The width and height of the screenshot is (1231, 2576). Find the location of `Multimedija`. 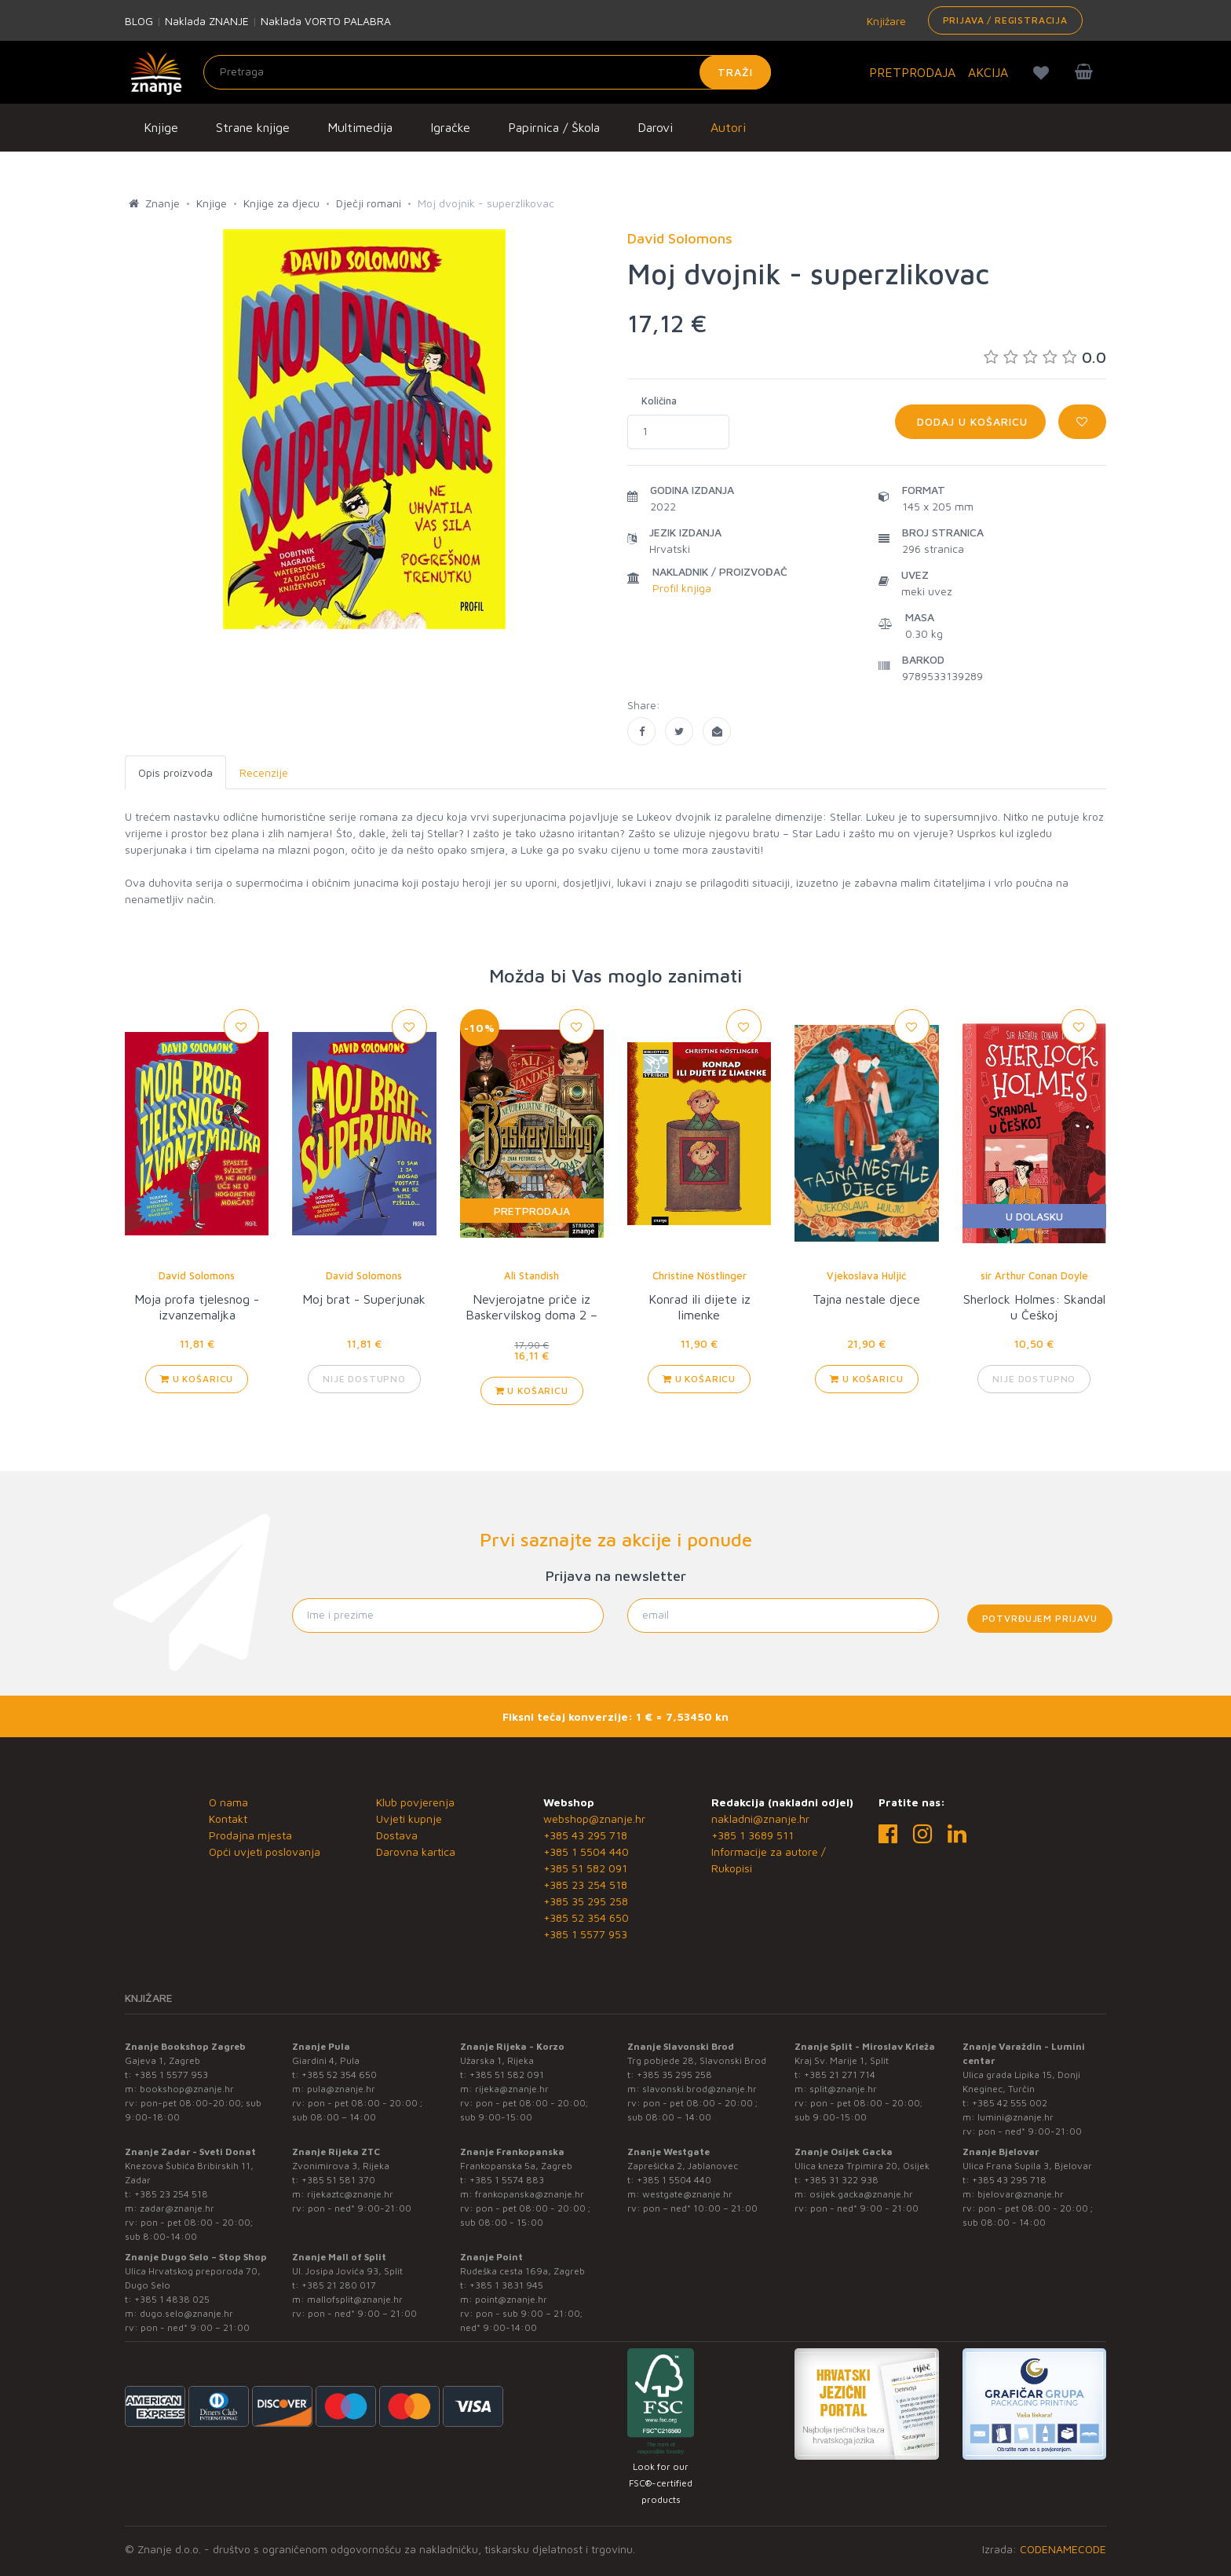

Multimedija is located at coordinates (360, 127).